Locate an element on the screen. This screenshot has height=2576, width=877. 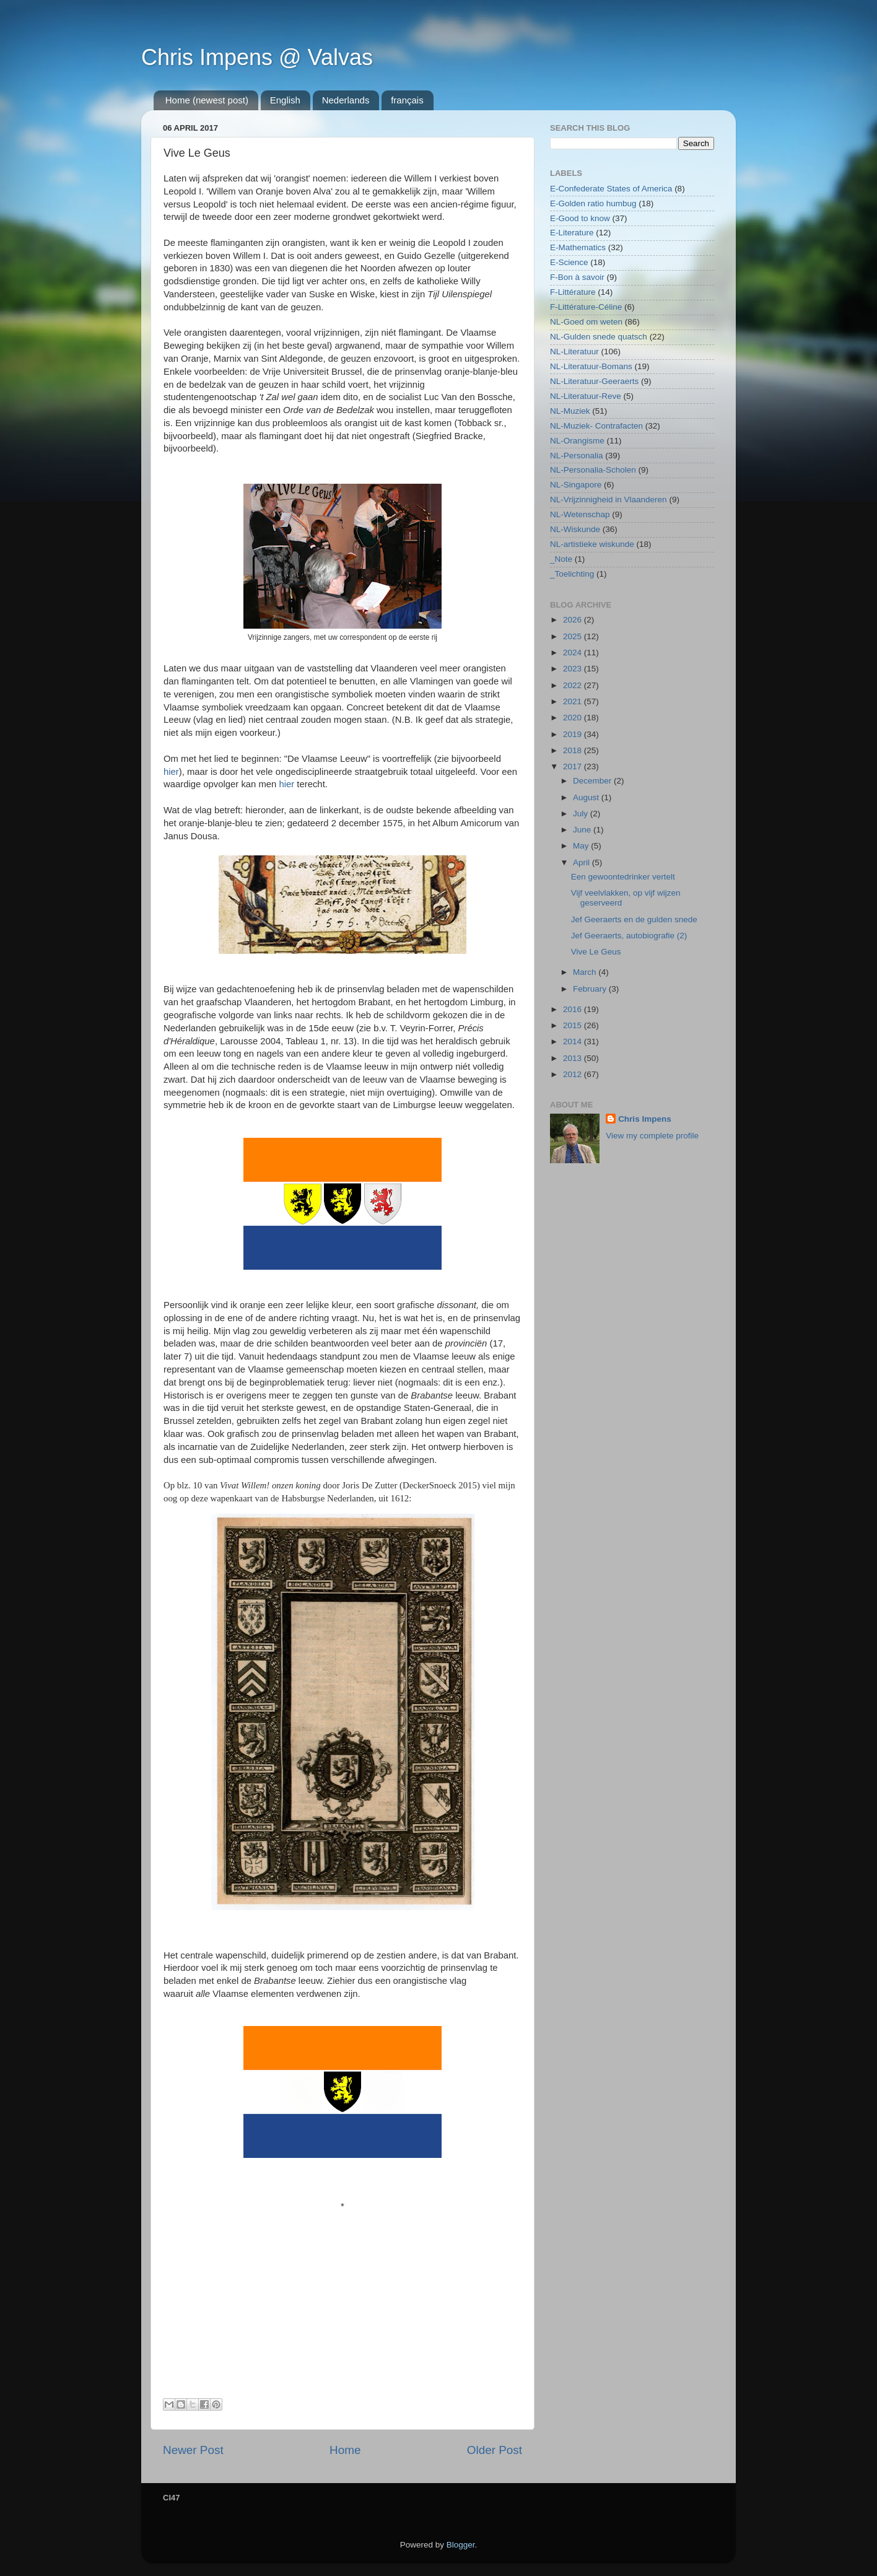
NL-Muziek- Contrafacten is located at coordinates (596, 425).